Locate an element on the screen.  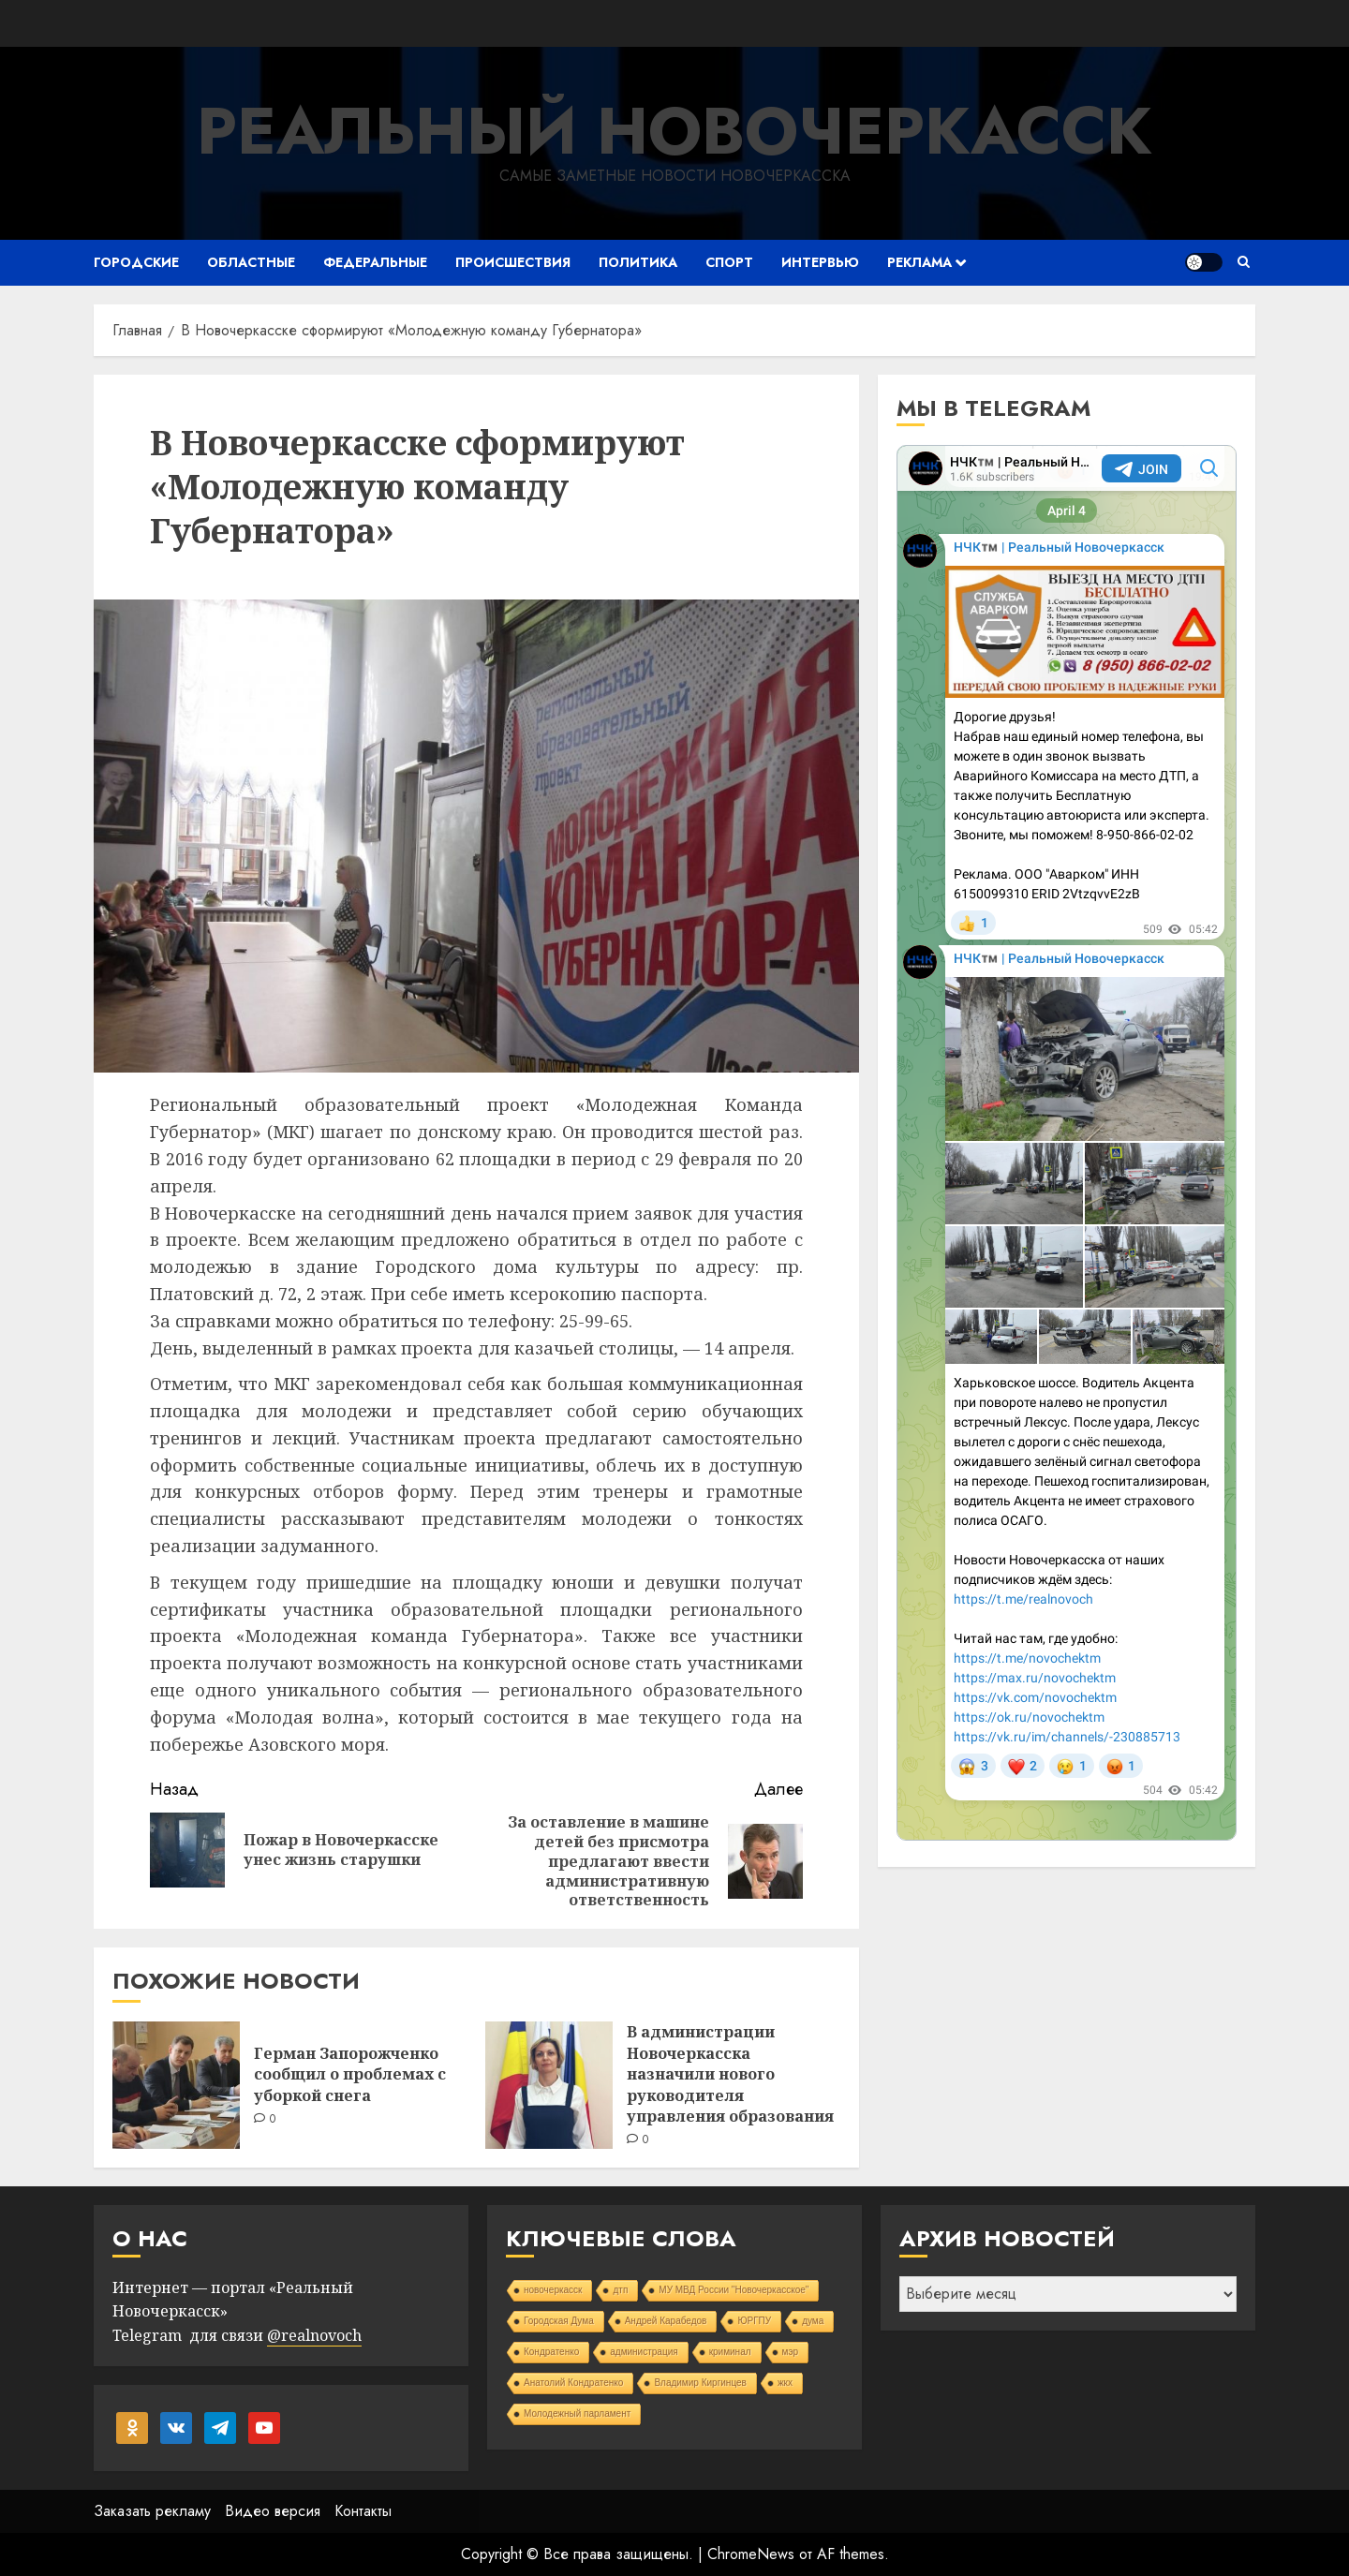
Интервью is located at coordinates (820, 262).